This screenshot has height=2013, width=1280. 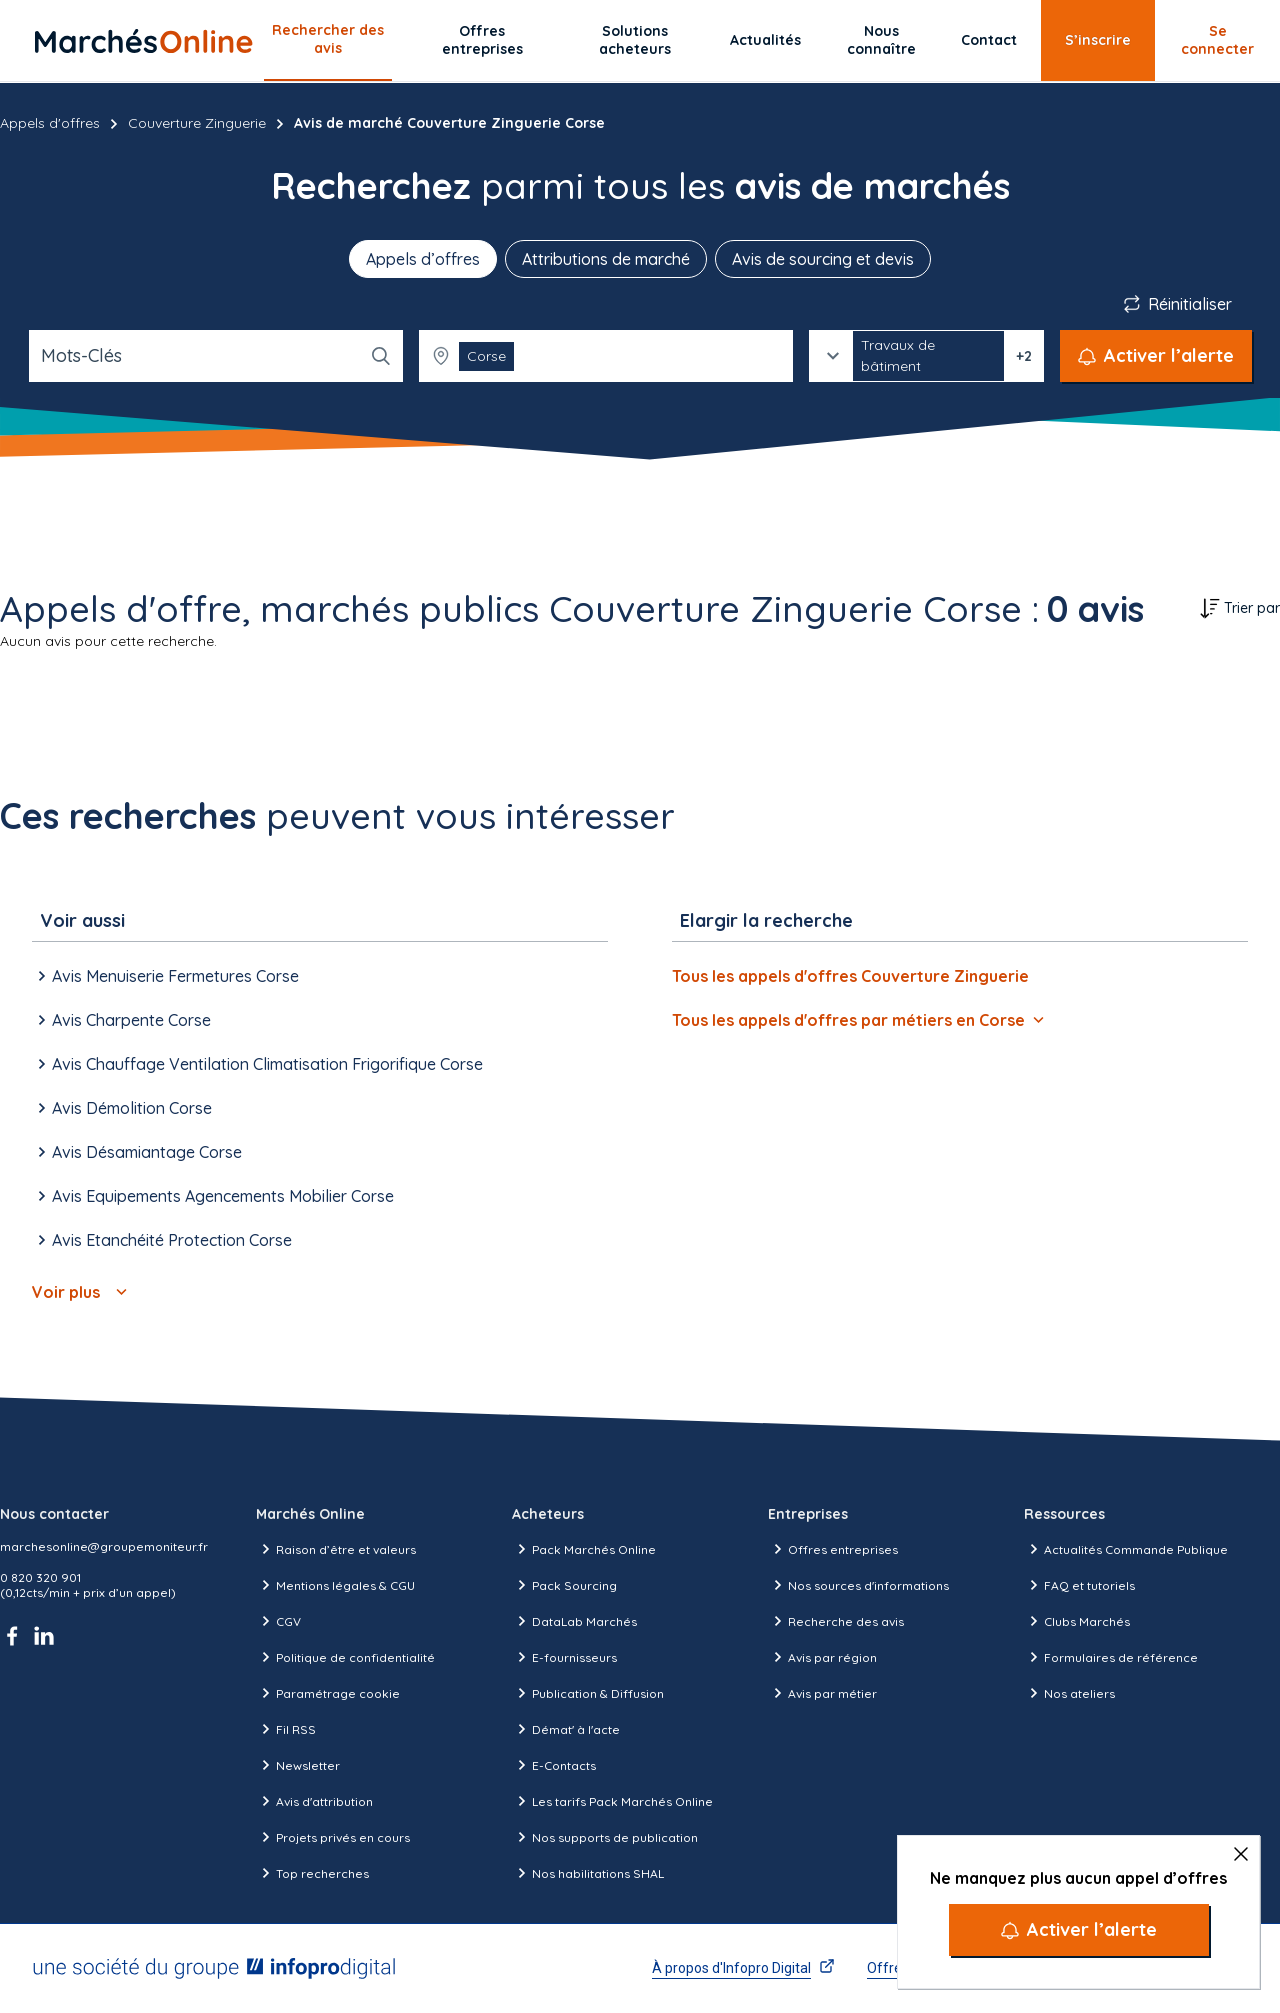 I want to click on Top recherches, so click(x=312, y=1873).